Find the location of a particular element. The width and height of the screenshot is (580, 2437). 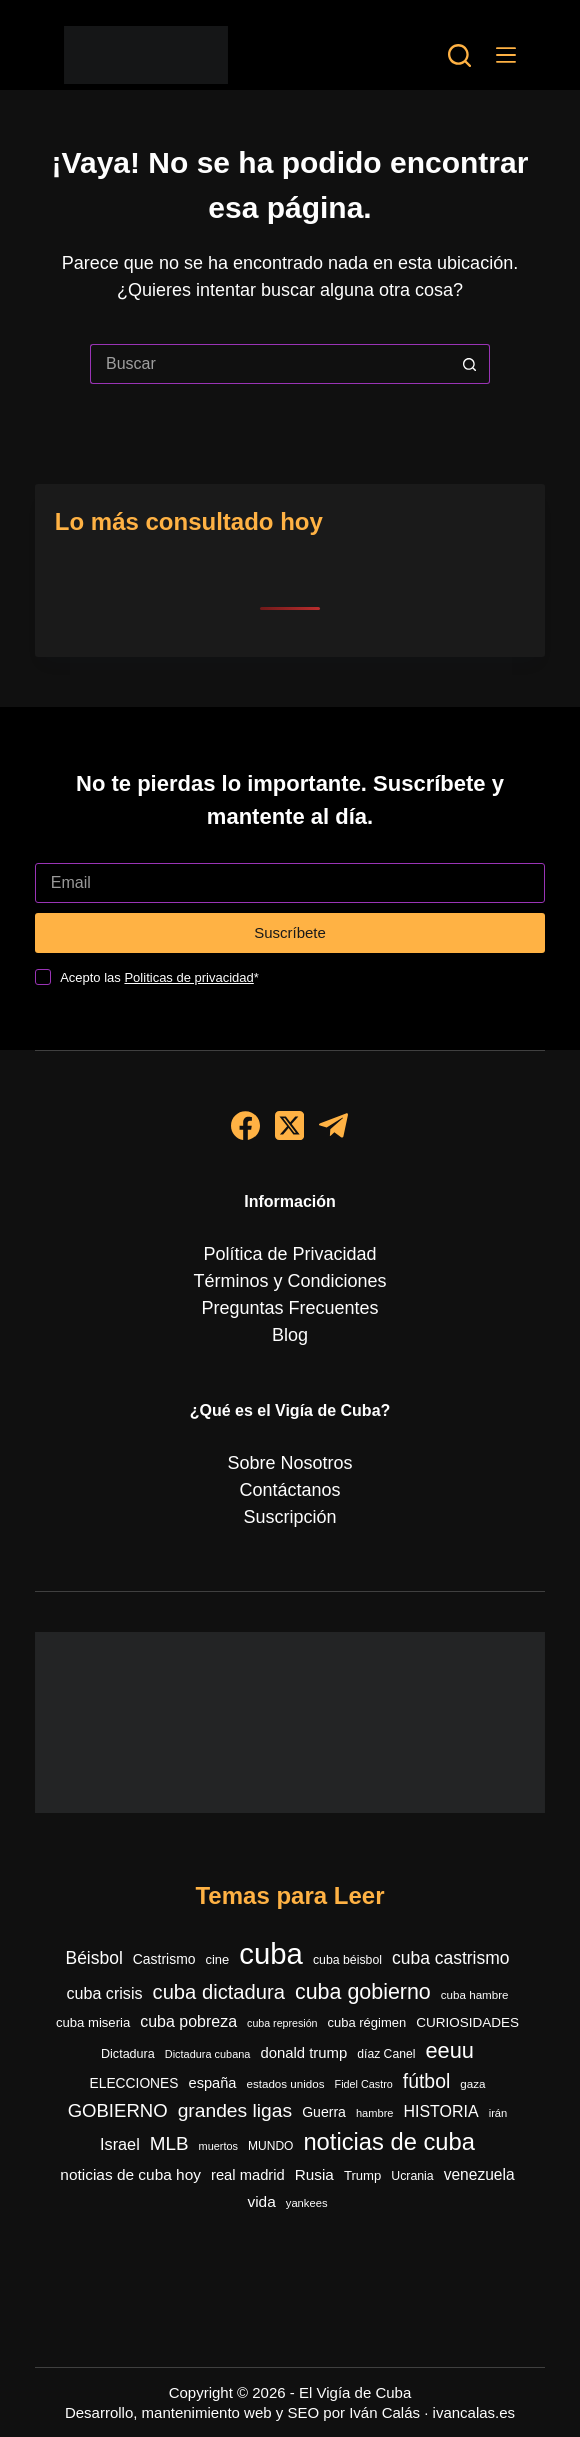

Suscripción is located at coordinates (289, 1517).